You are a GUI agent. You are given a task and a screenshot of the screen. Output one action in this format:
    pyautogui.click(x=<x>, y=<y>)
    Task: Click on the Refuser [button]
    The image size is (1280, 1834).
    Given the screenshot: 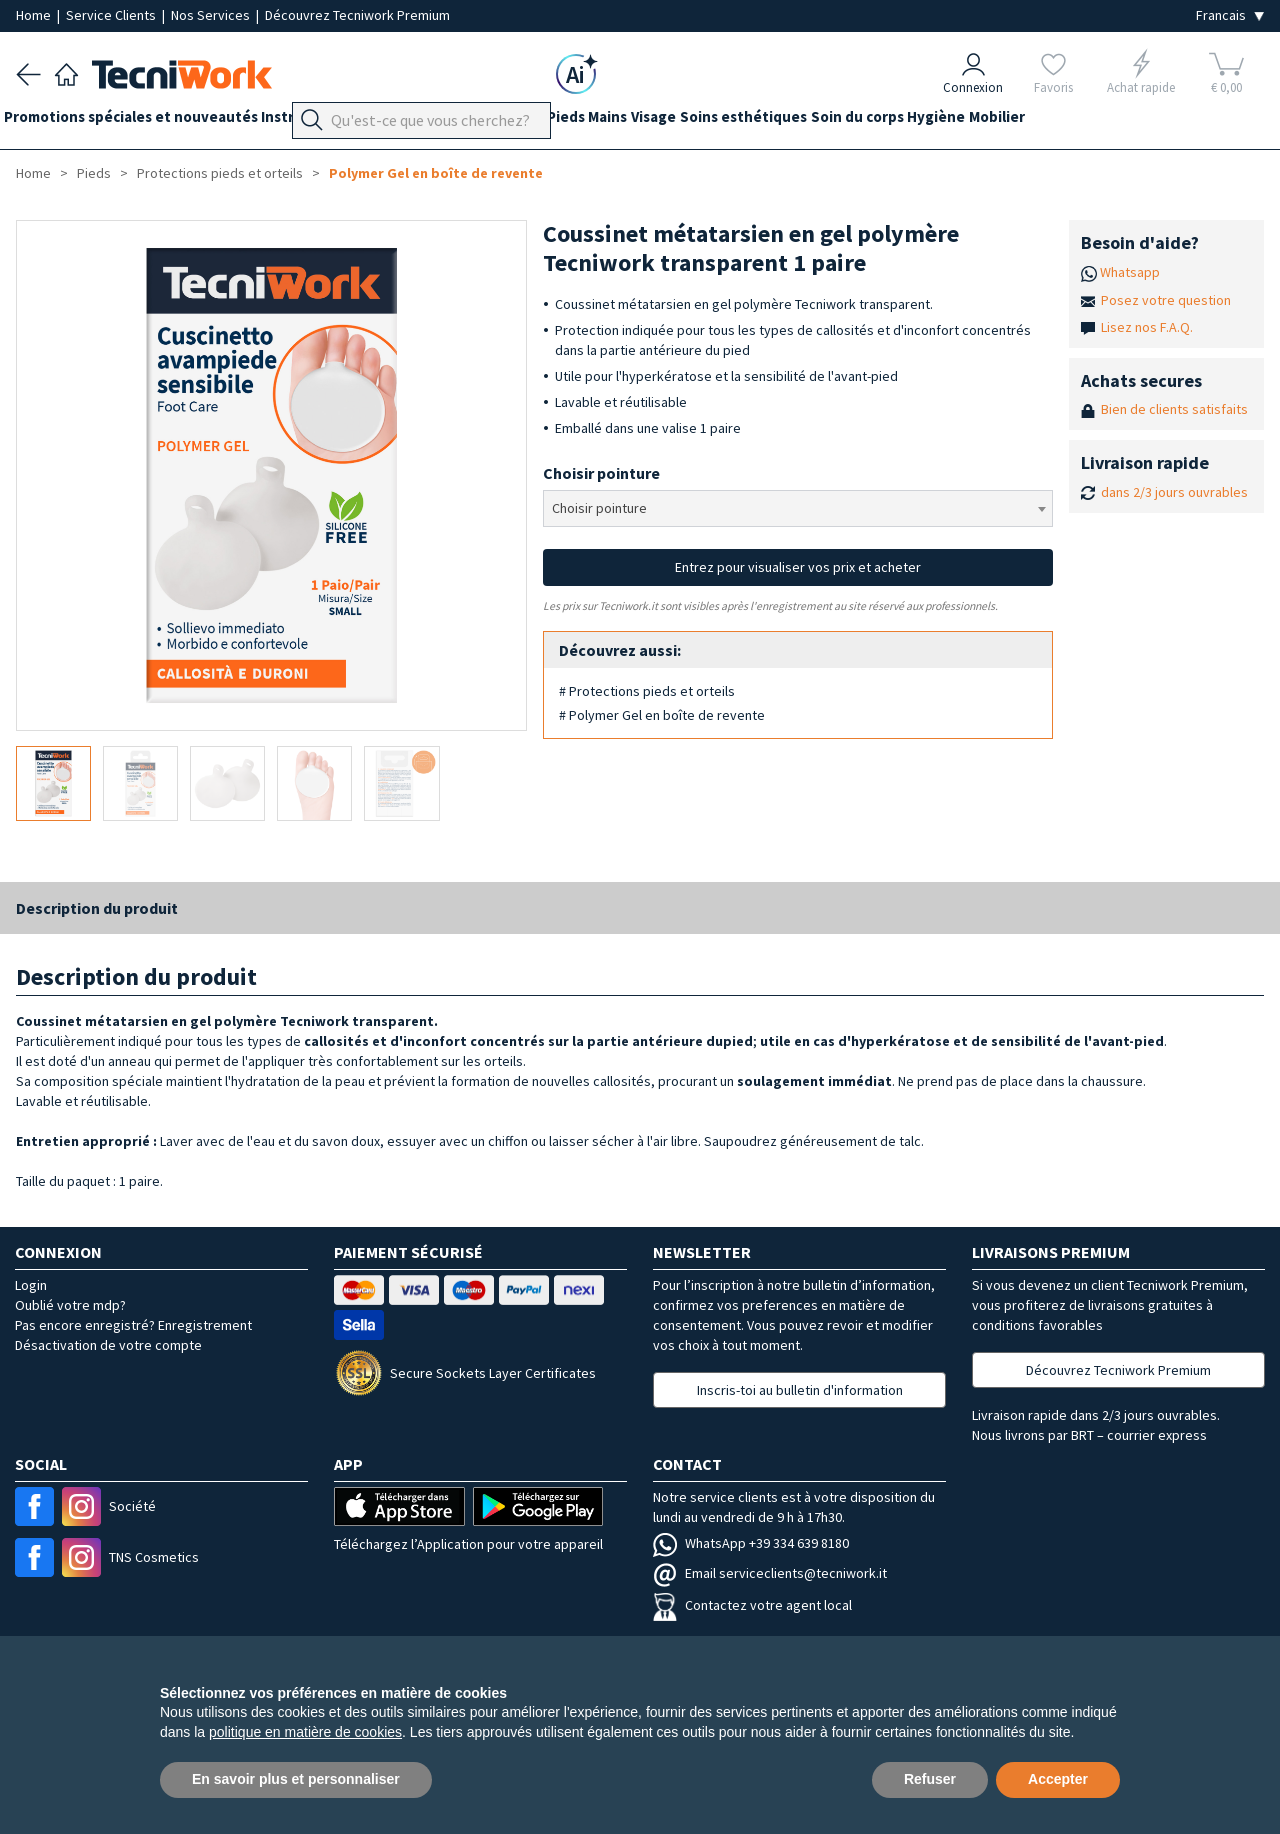 What is the action you would take?
    pyautogui.click(x=930, y=1779)
    